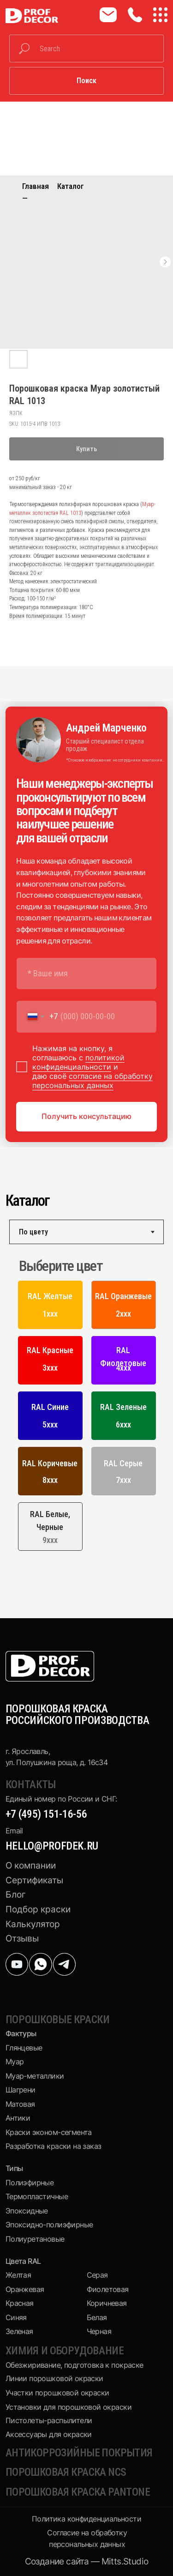  Describe the element at coordinates (16, 1894) in the screenshot. I see `Блог` at that location.